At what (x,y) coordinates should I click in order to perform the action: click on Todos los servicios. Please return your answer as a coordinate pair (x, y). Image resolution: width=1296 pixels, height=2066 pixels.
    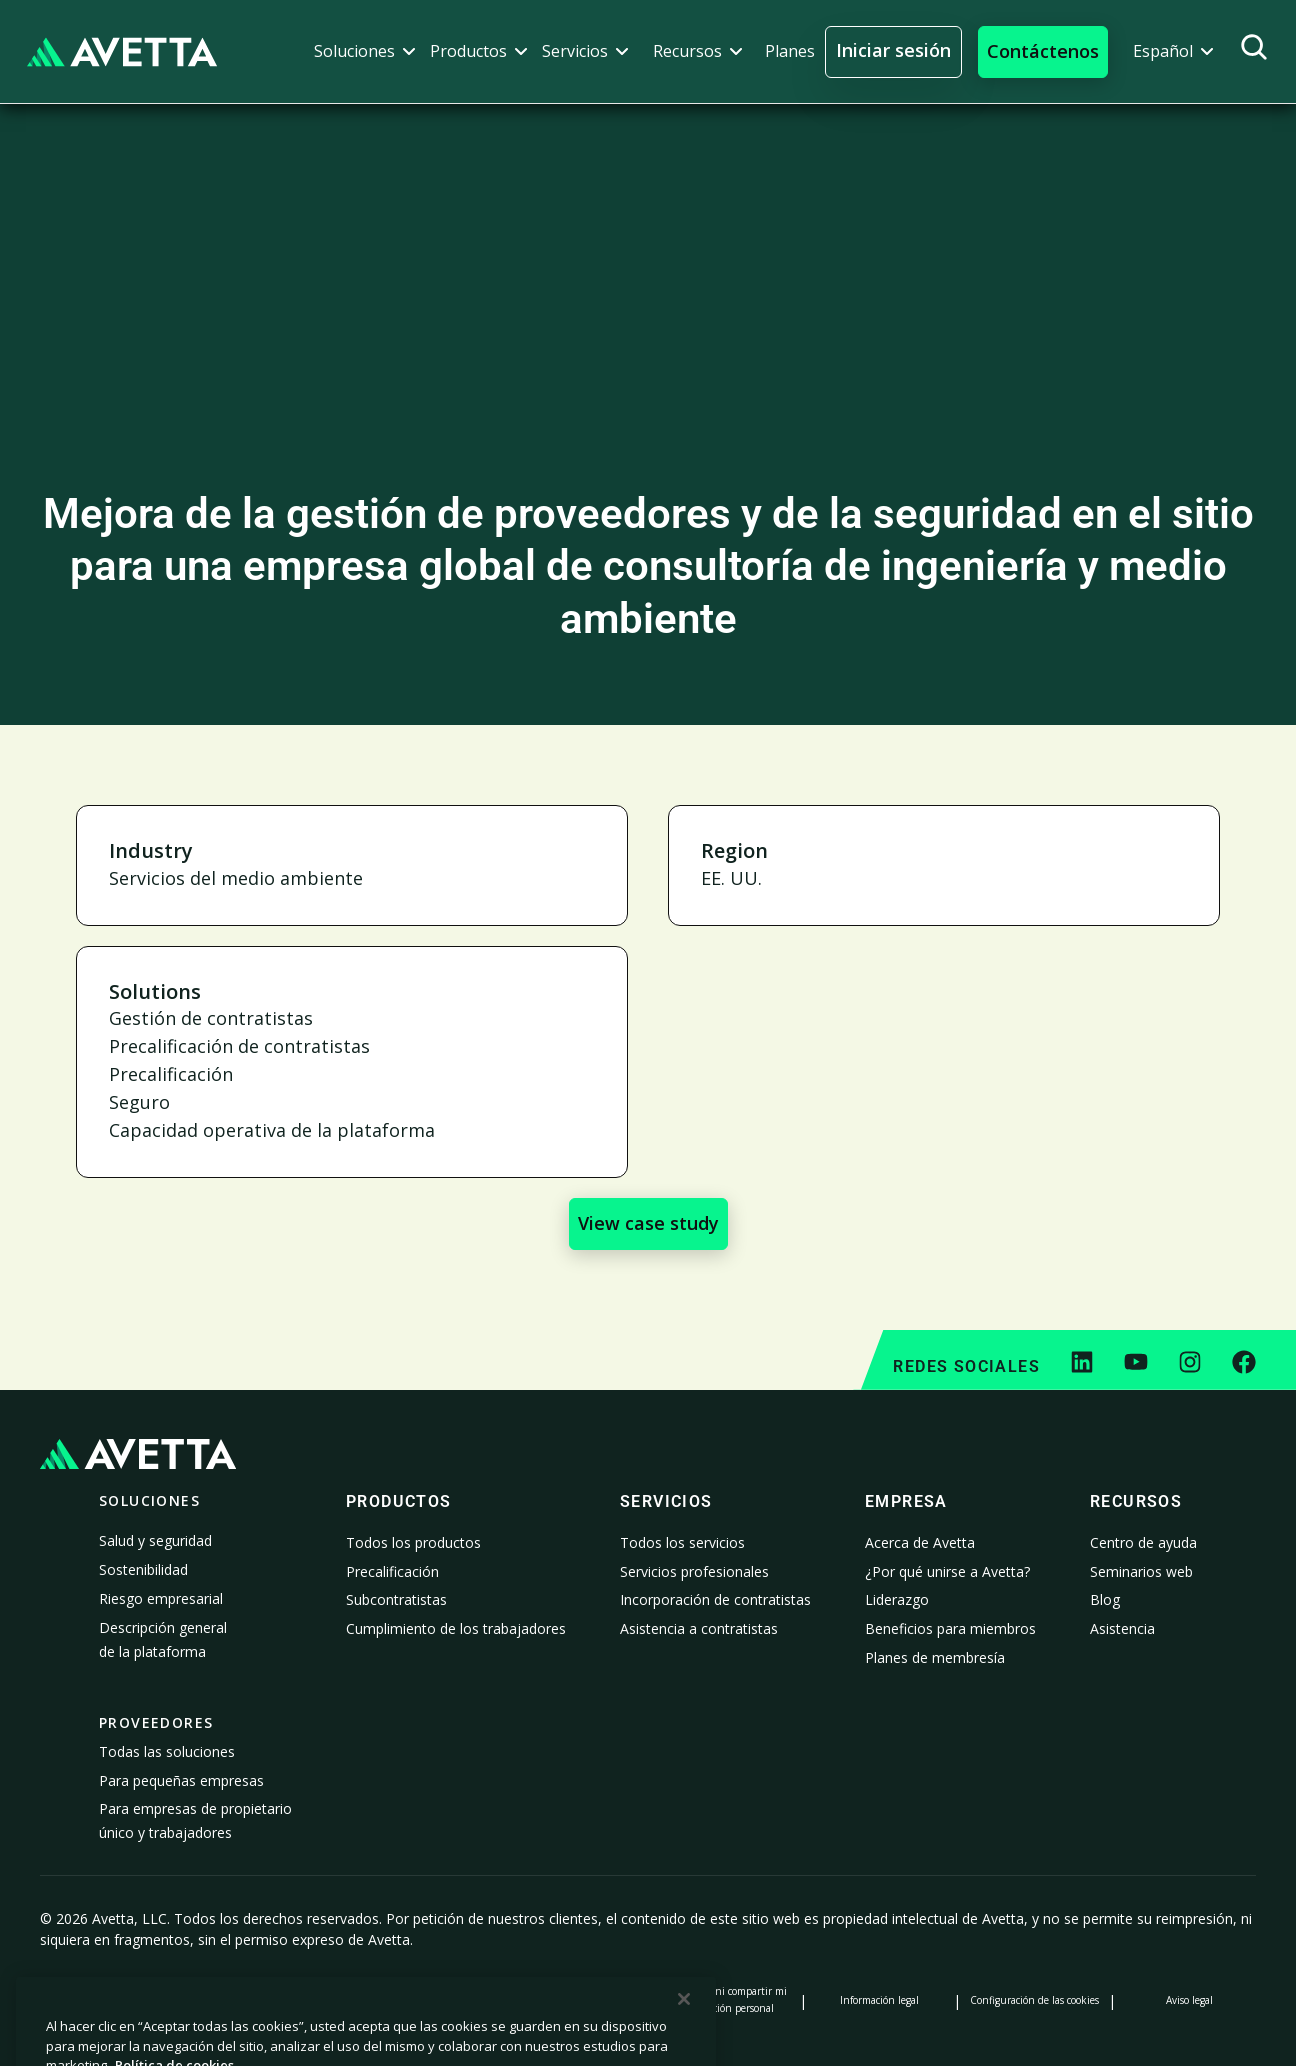
    Looking at the image, I should click on (682, 1542).